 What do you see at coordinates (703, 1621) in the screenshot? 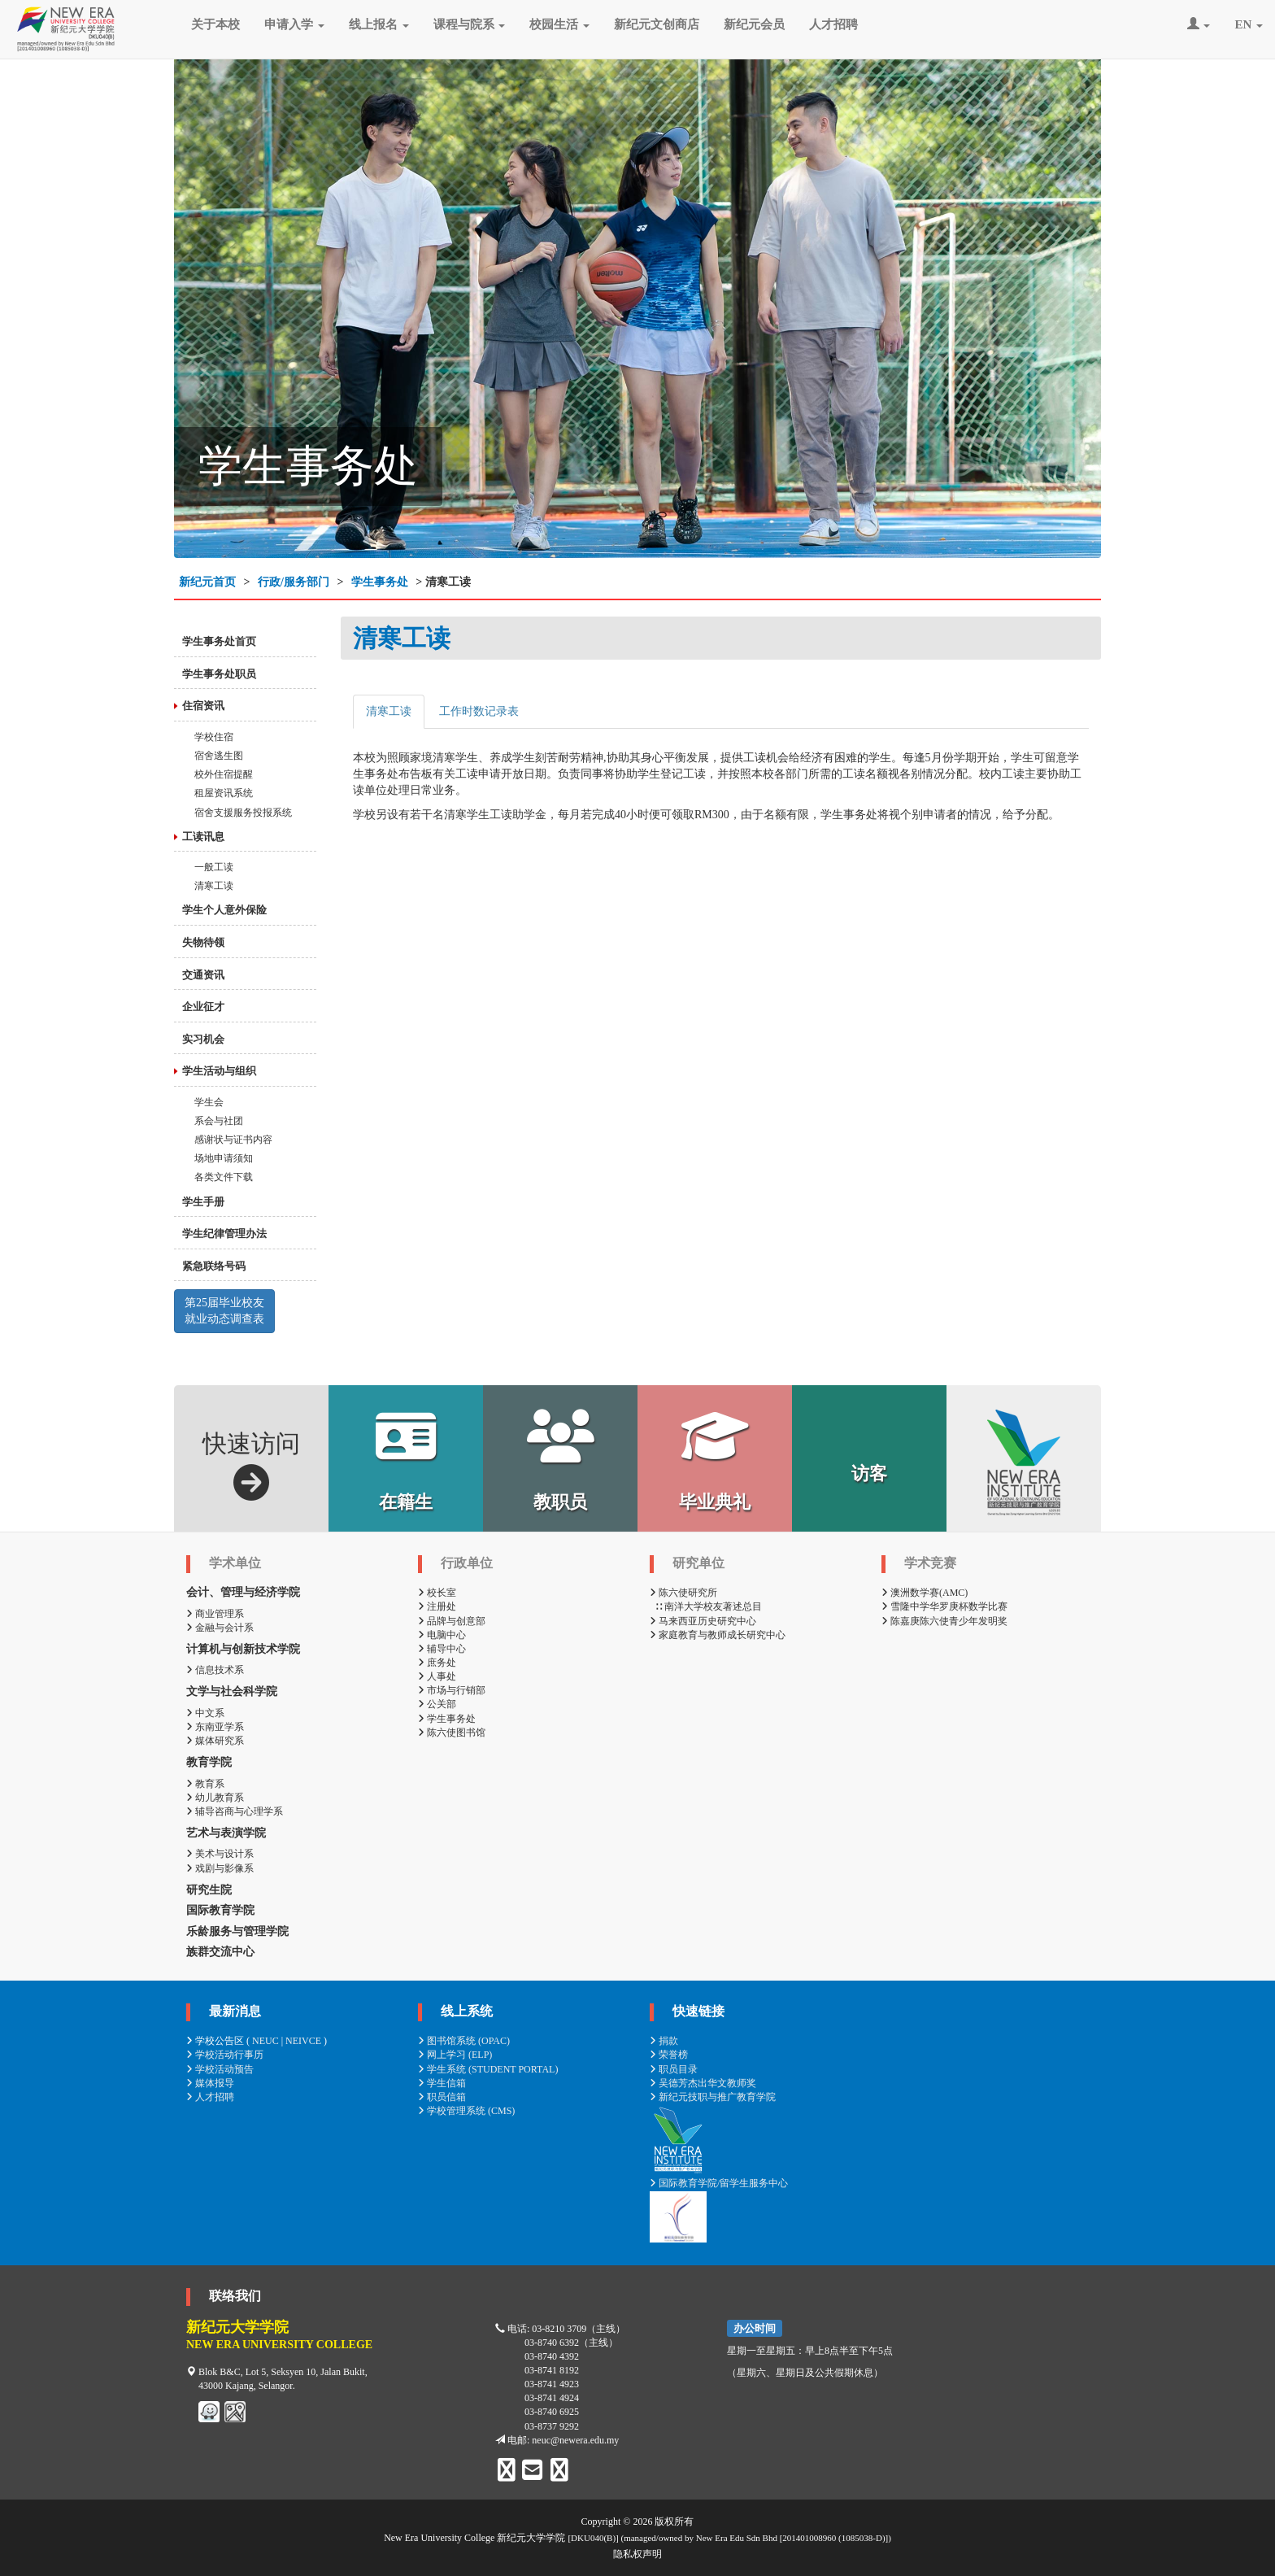
I see `马来西亚历史研究中心` at bounding box center [703, 1621].